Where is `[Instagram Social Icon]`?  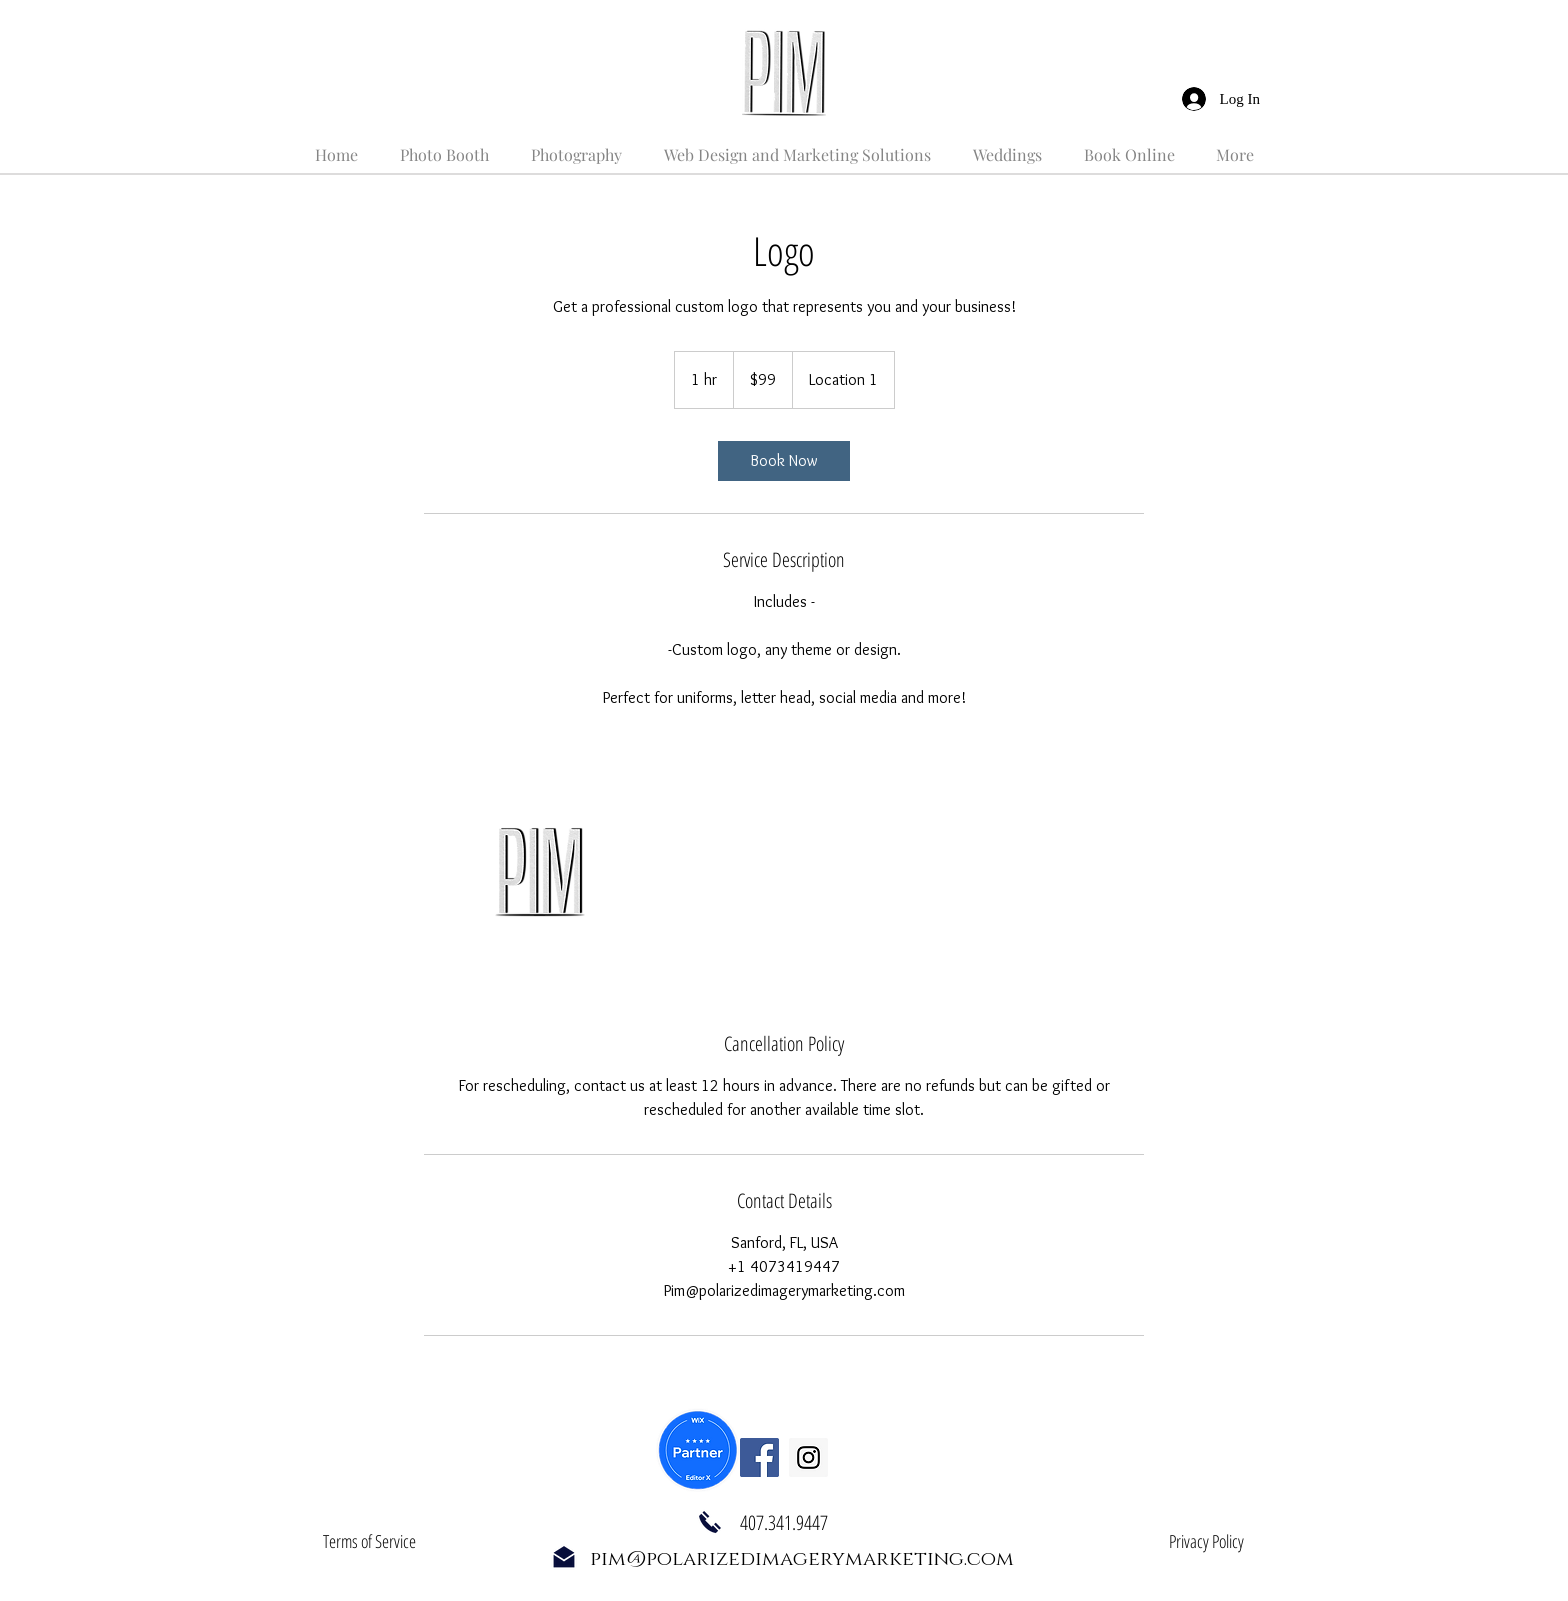
[Instagram Social Icon] is located at coordinates (808, 1457).